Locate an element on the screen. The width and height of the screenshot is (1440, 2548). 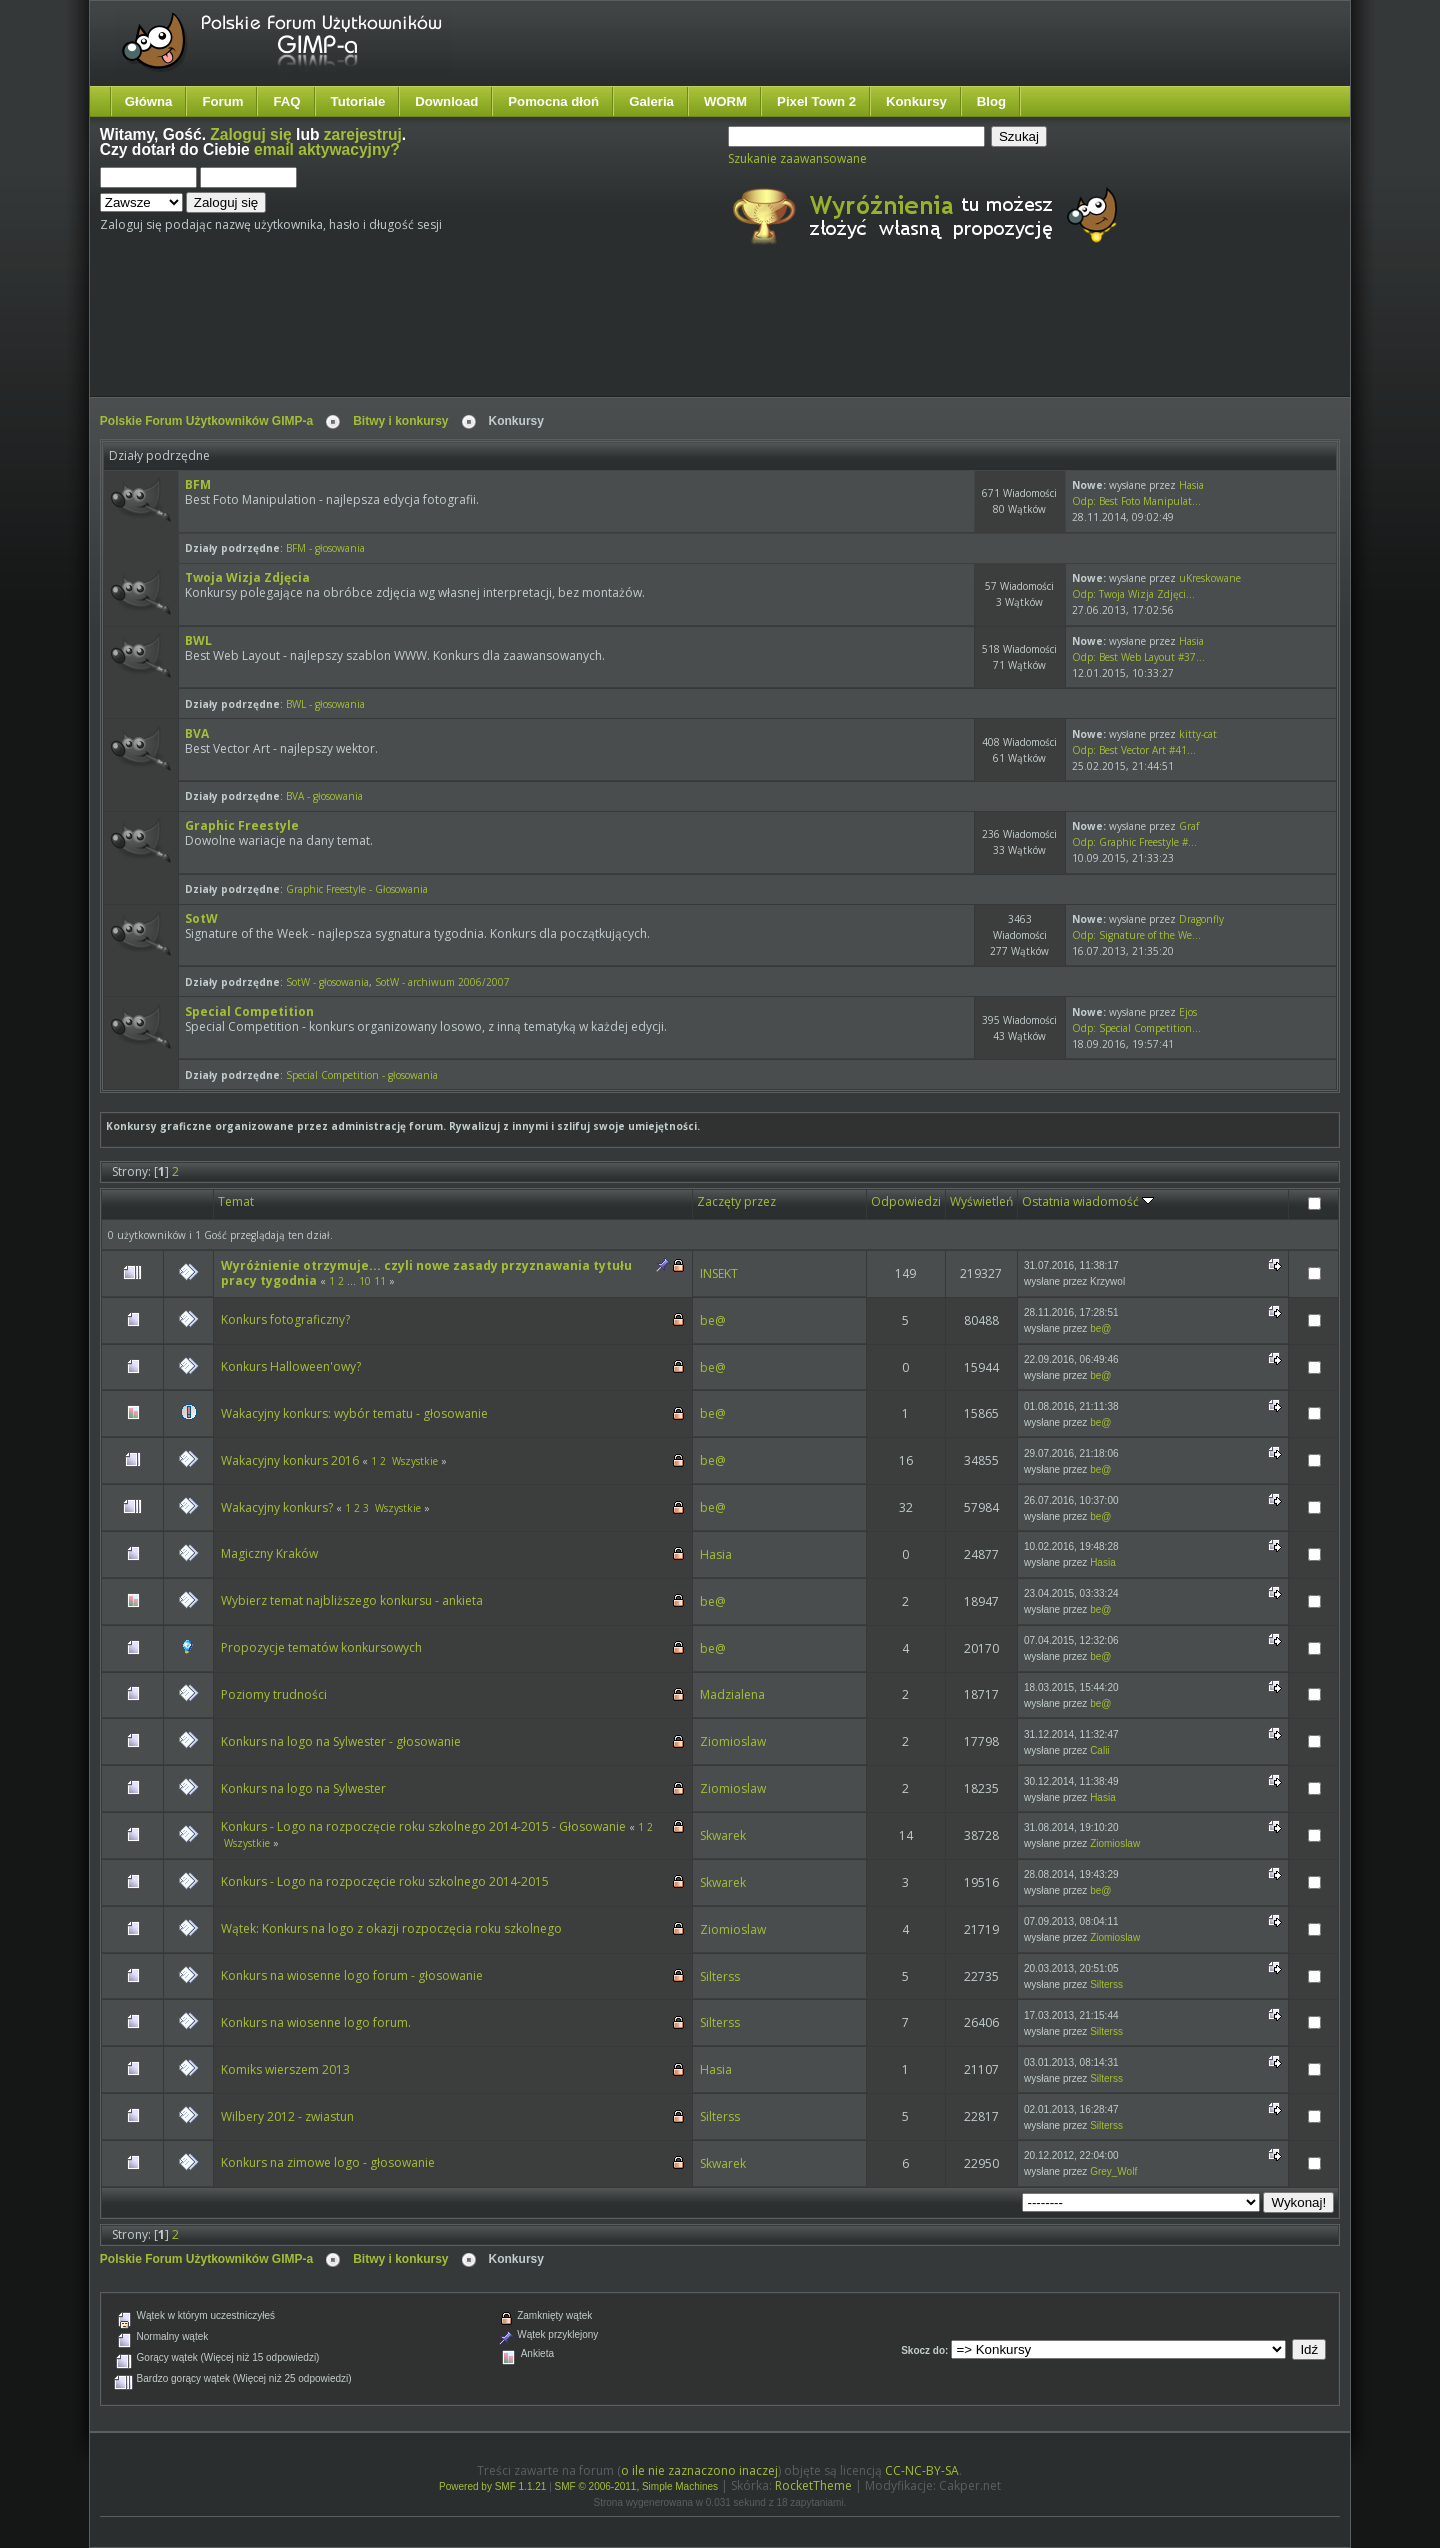
[Advertisement] is located at coordinates (475, 338).